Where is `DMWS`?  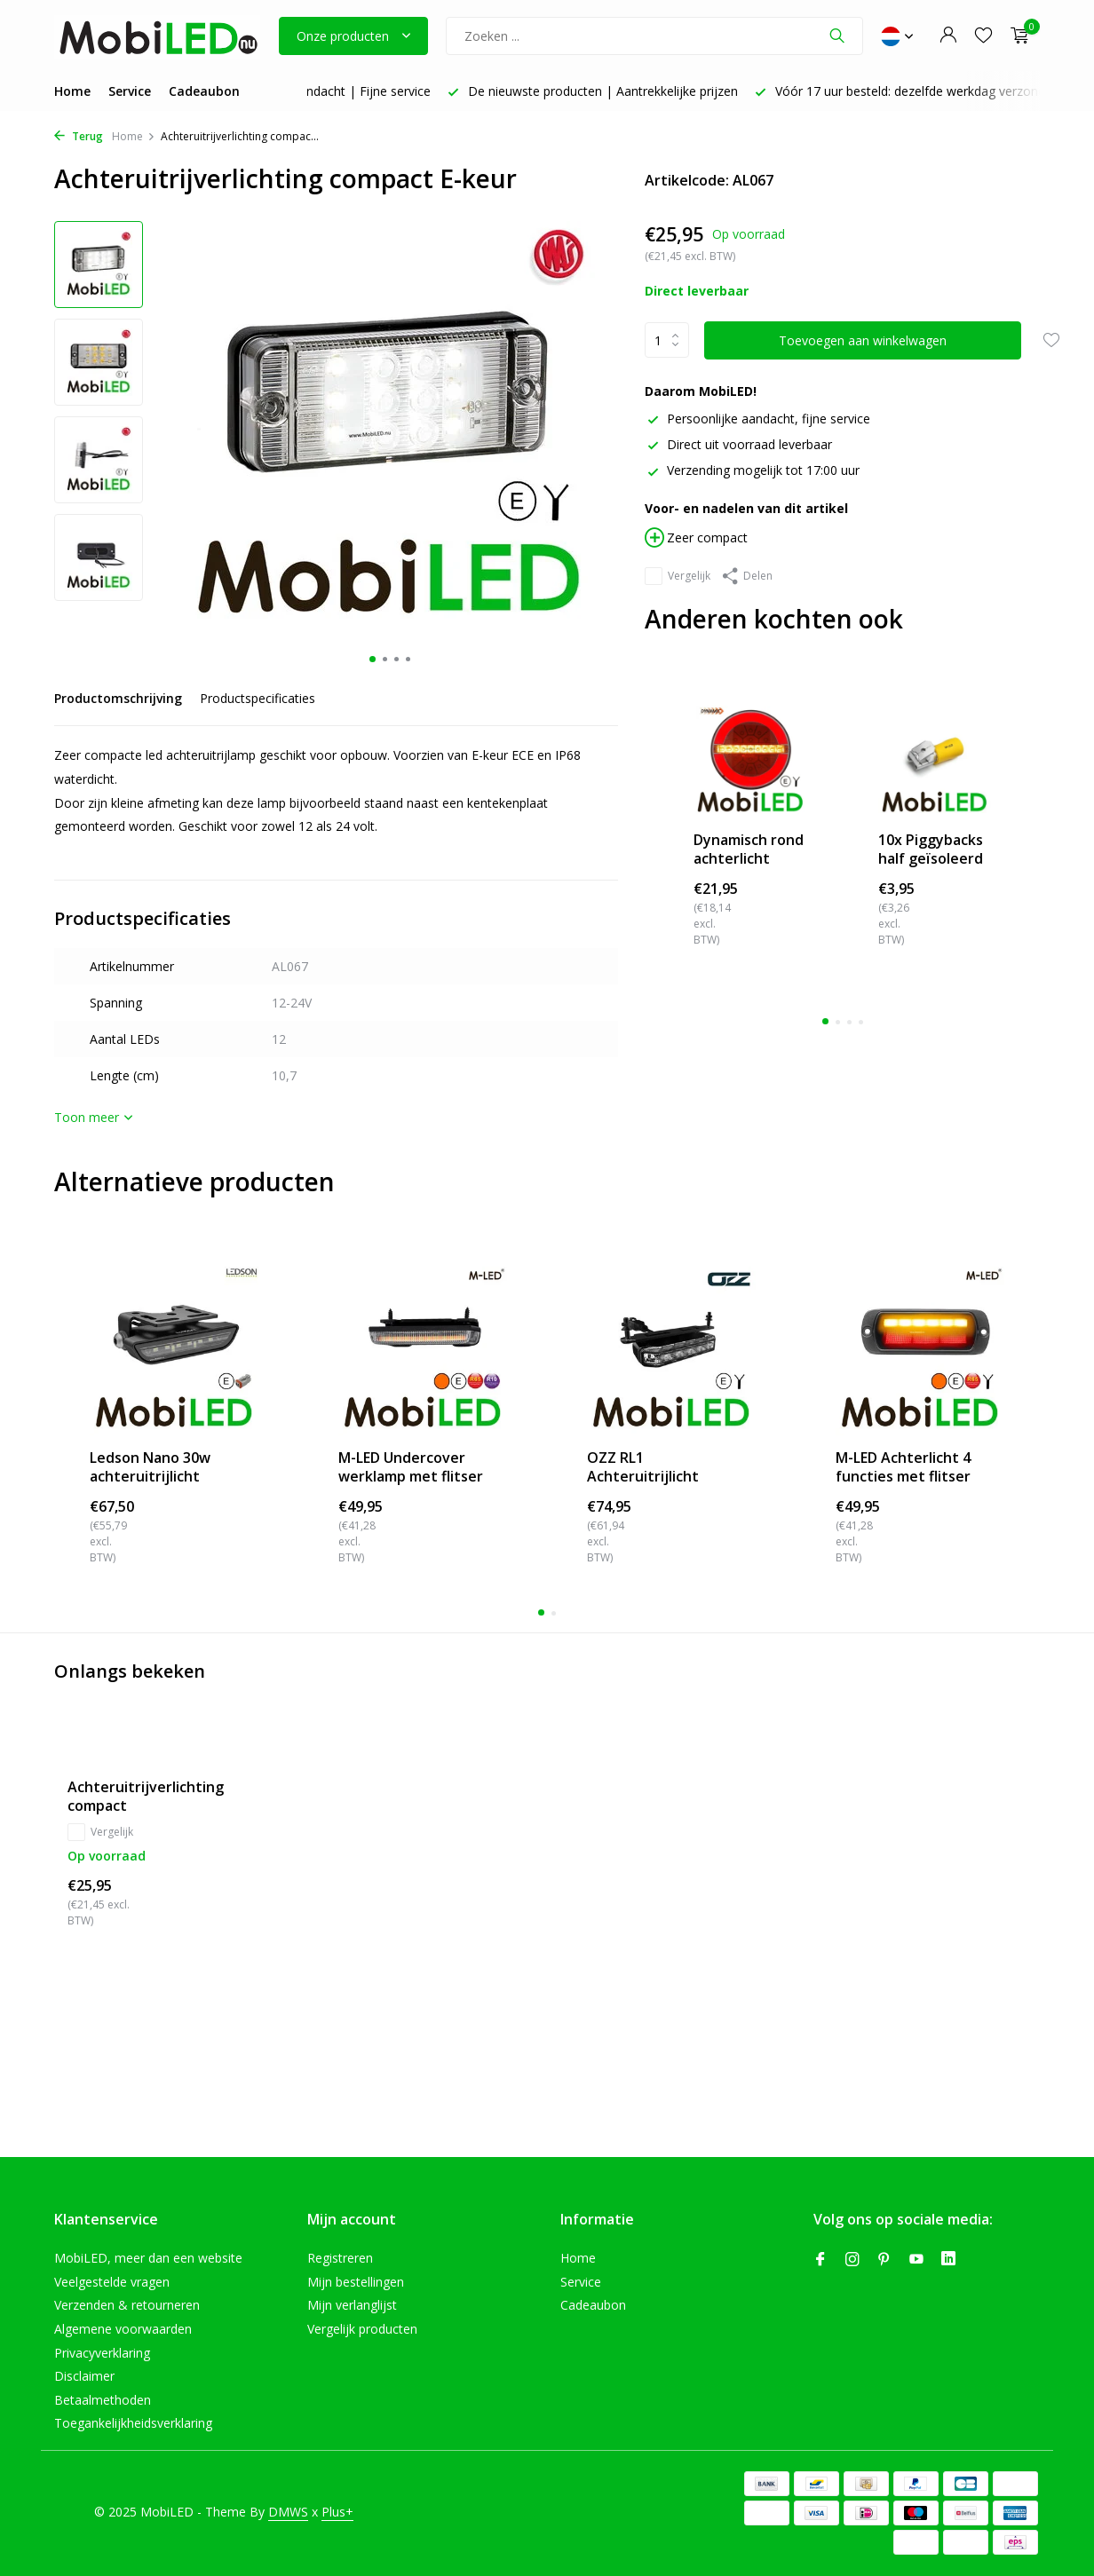 DMWS is located at coordinates (288, 2511).